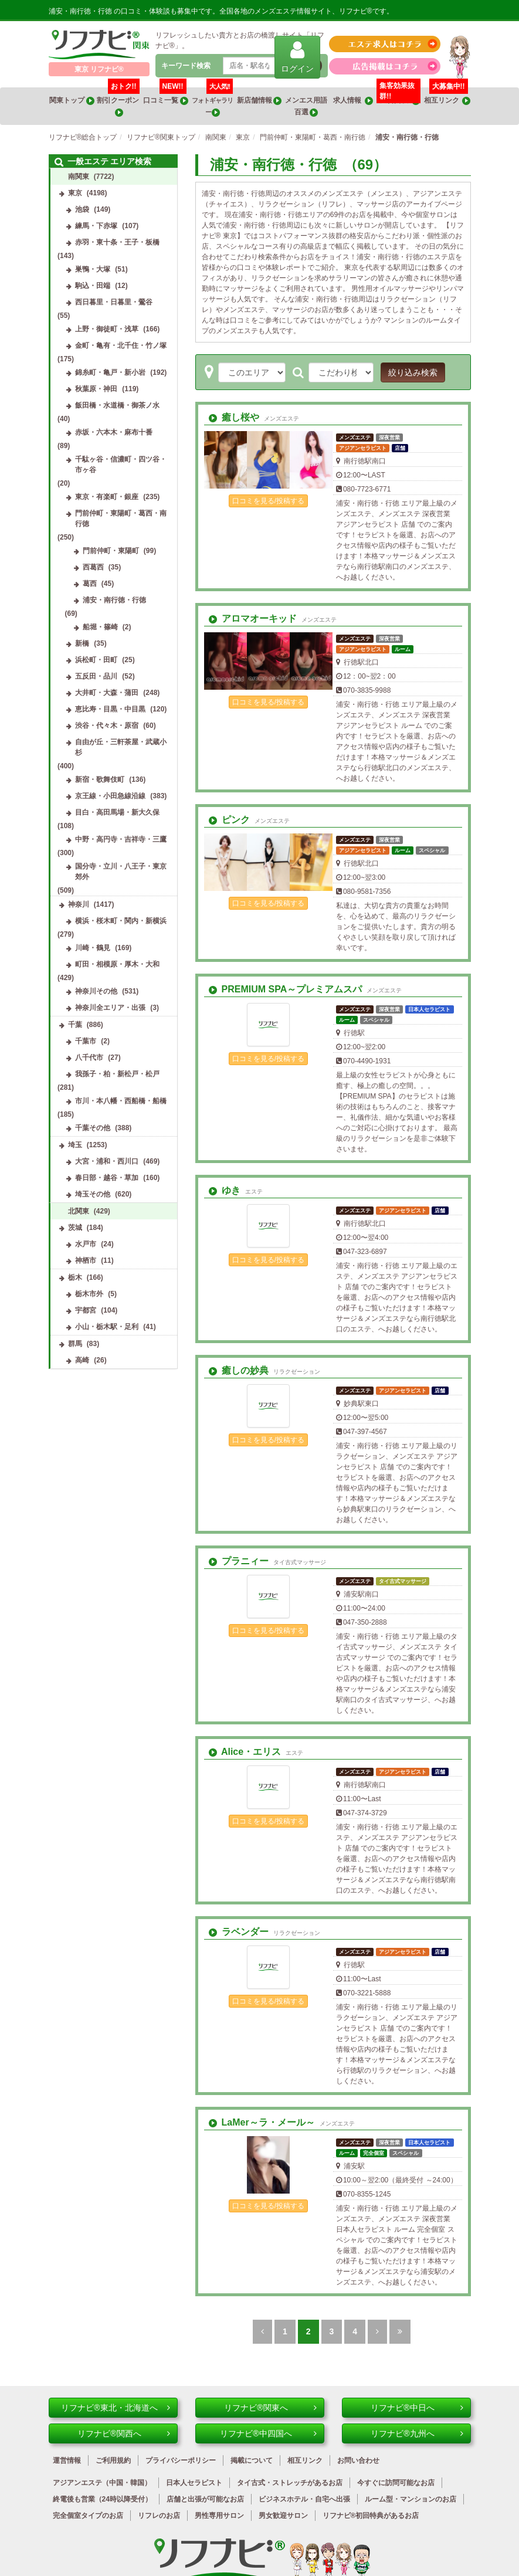 This screenshot has width=519, height=2576. Describe the element at coordinates (110, 372) in the screenshot. I see `錦糸町・亀戸・新小岩` at that location.